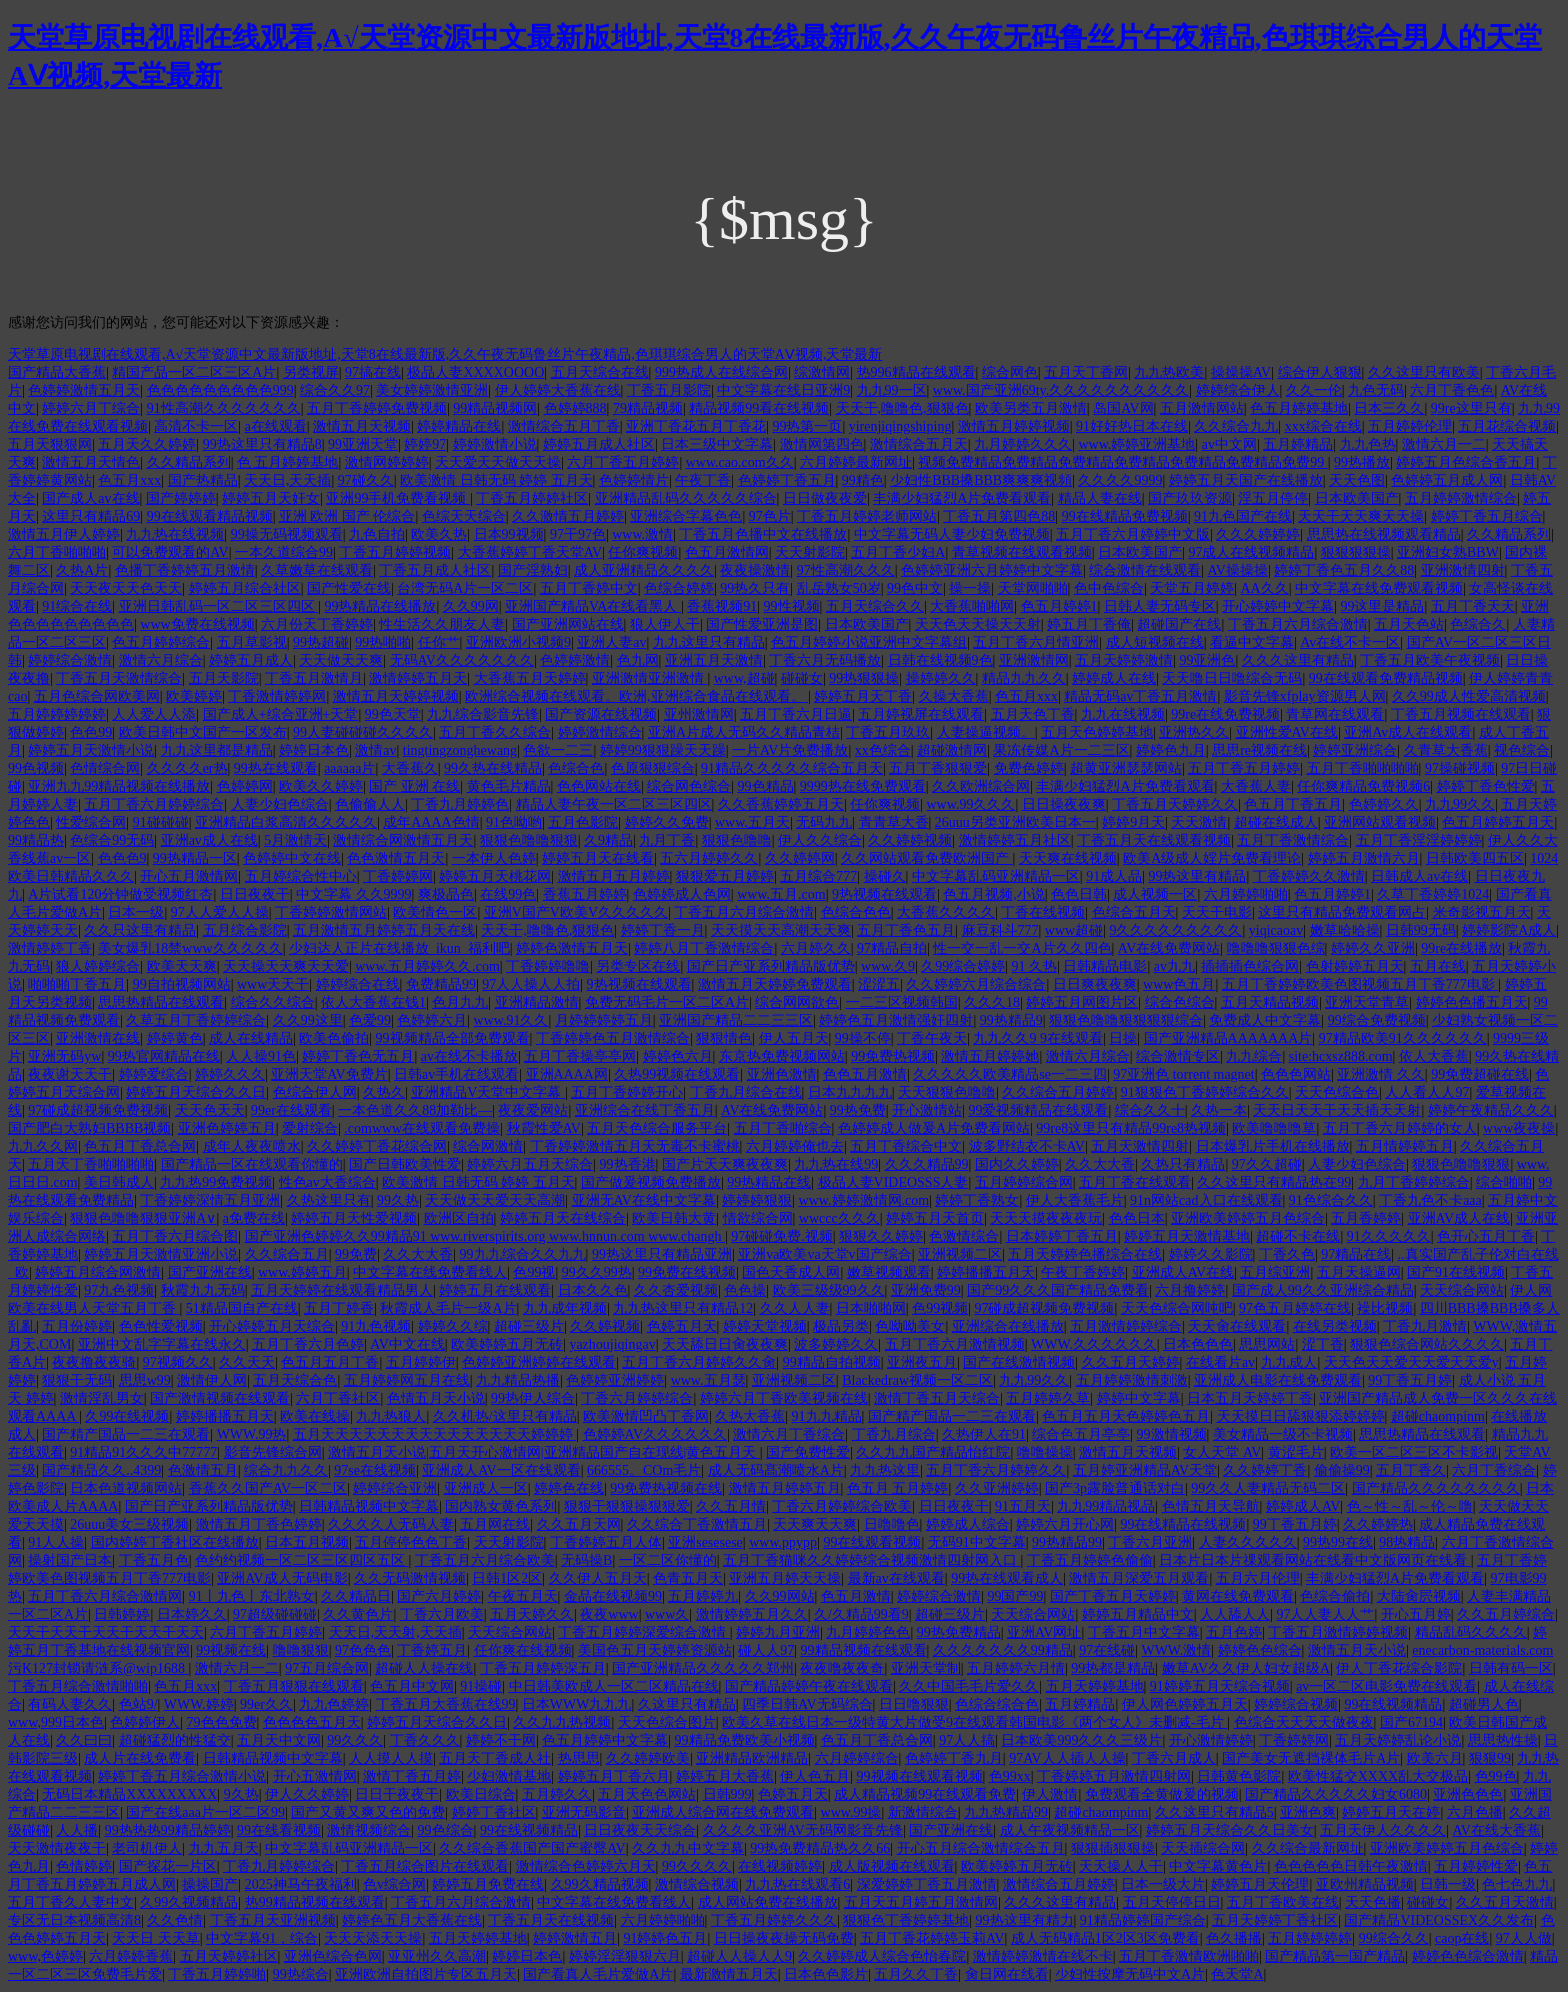 The width and height of the screenshot is (1568, 1992). I want to click on 99色综合, so click(446, 1830).